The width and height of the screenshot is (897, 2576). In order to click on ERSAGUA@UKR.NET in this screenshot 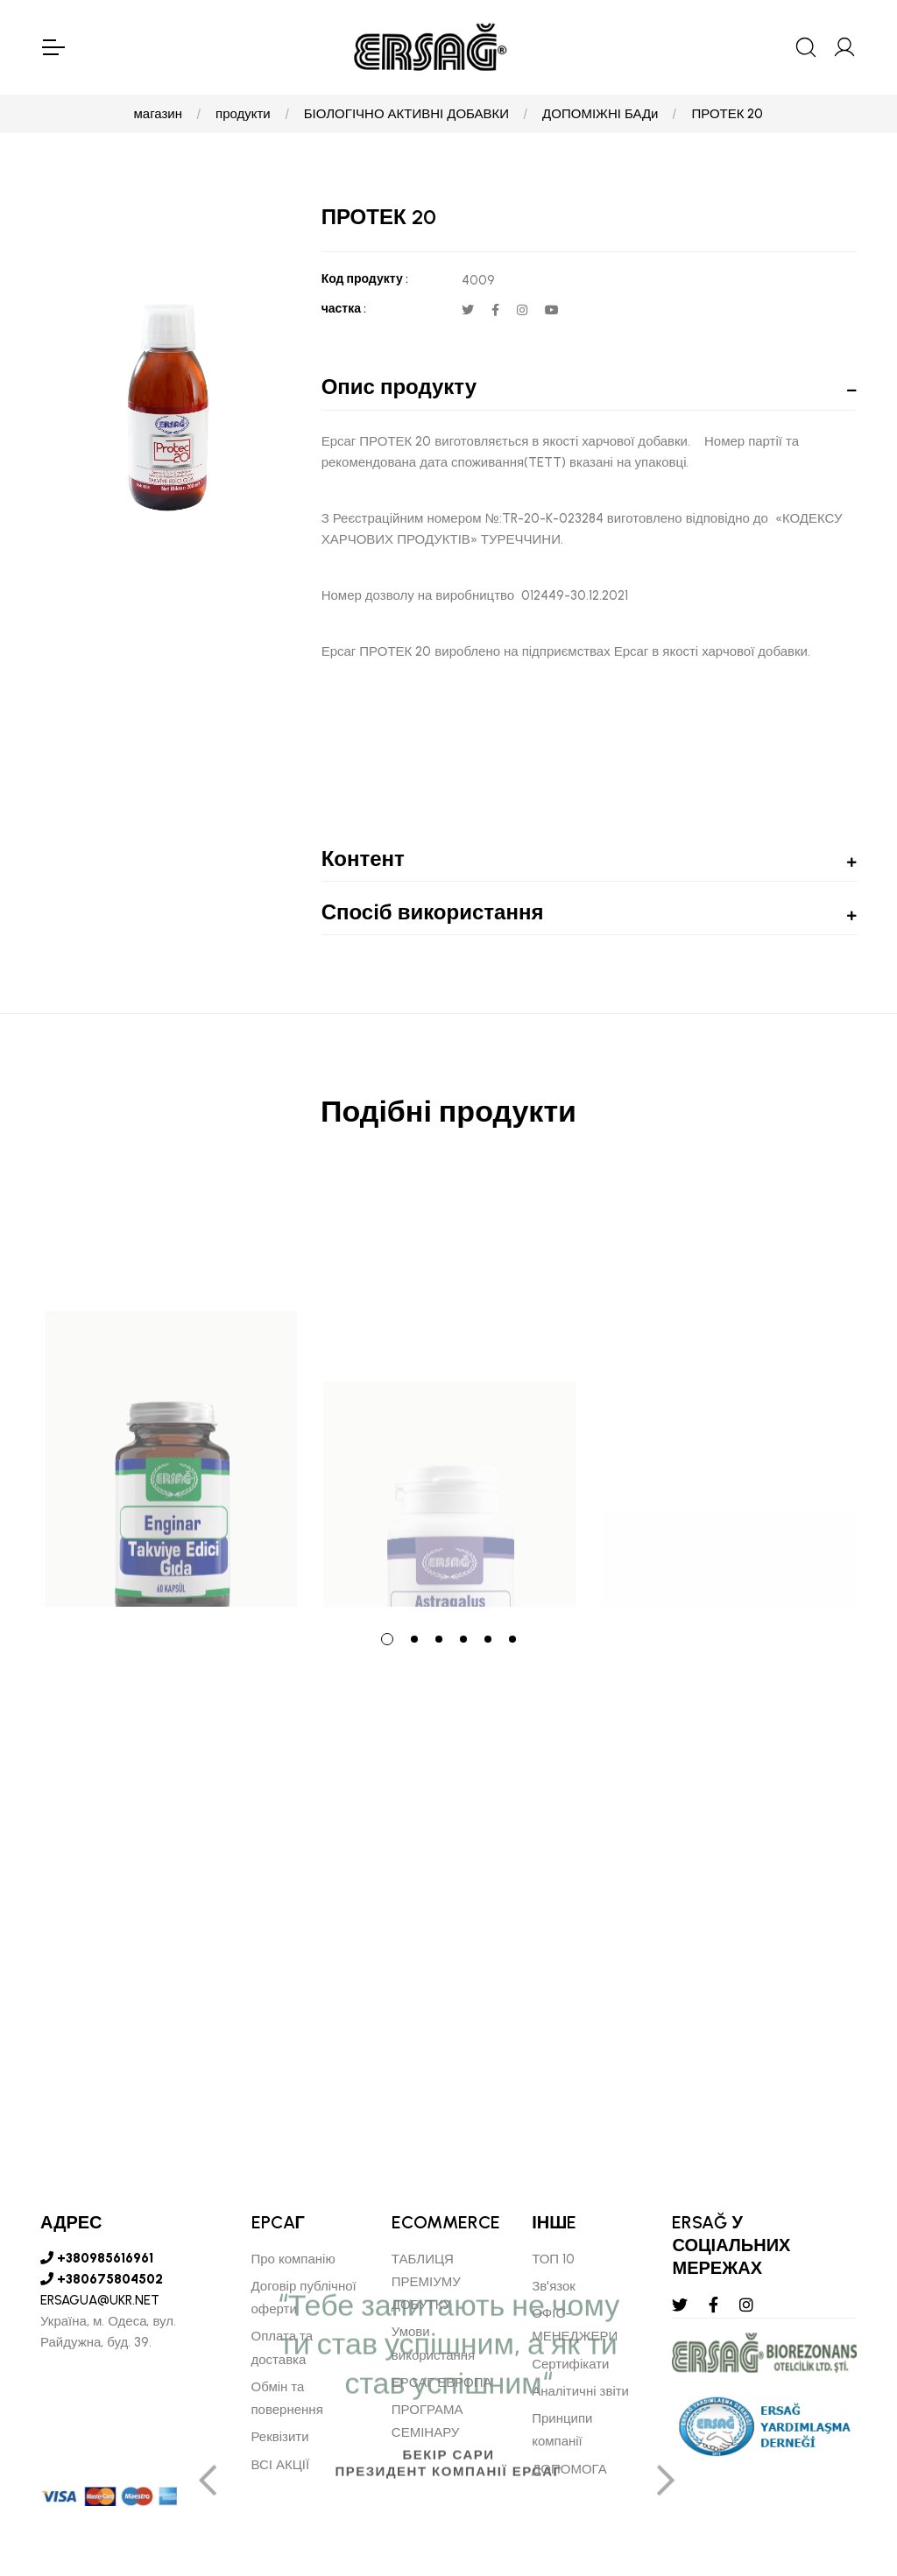, I will do `click(99, 2300)`.